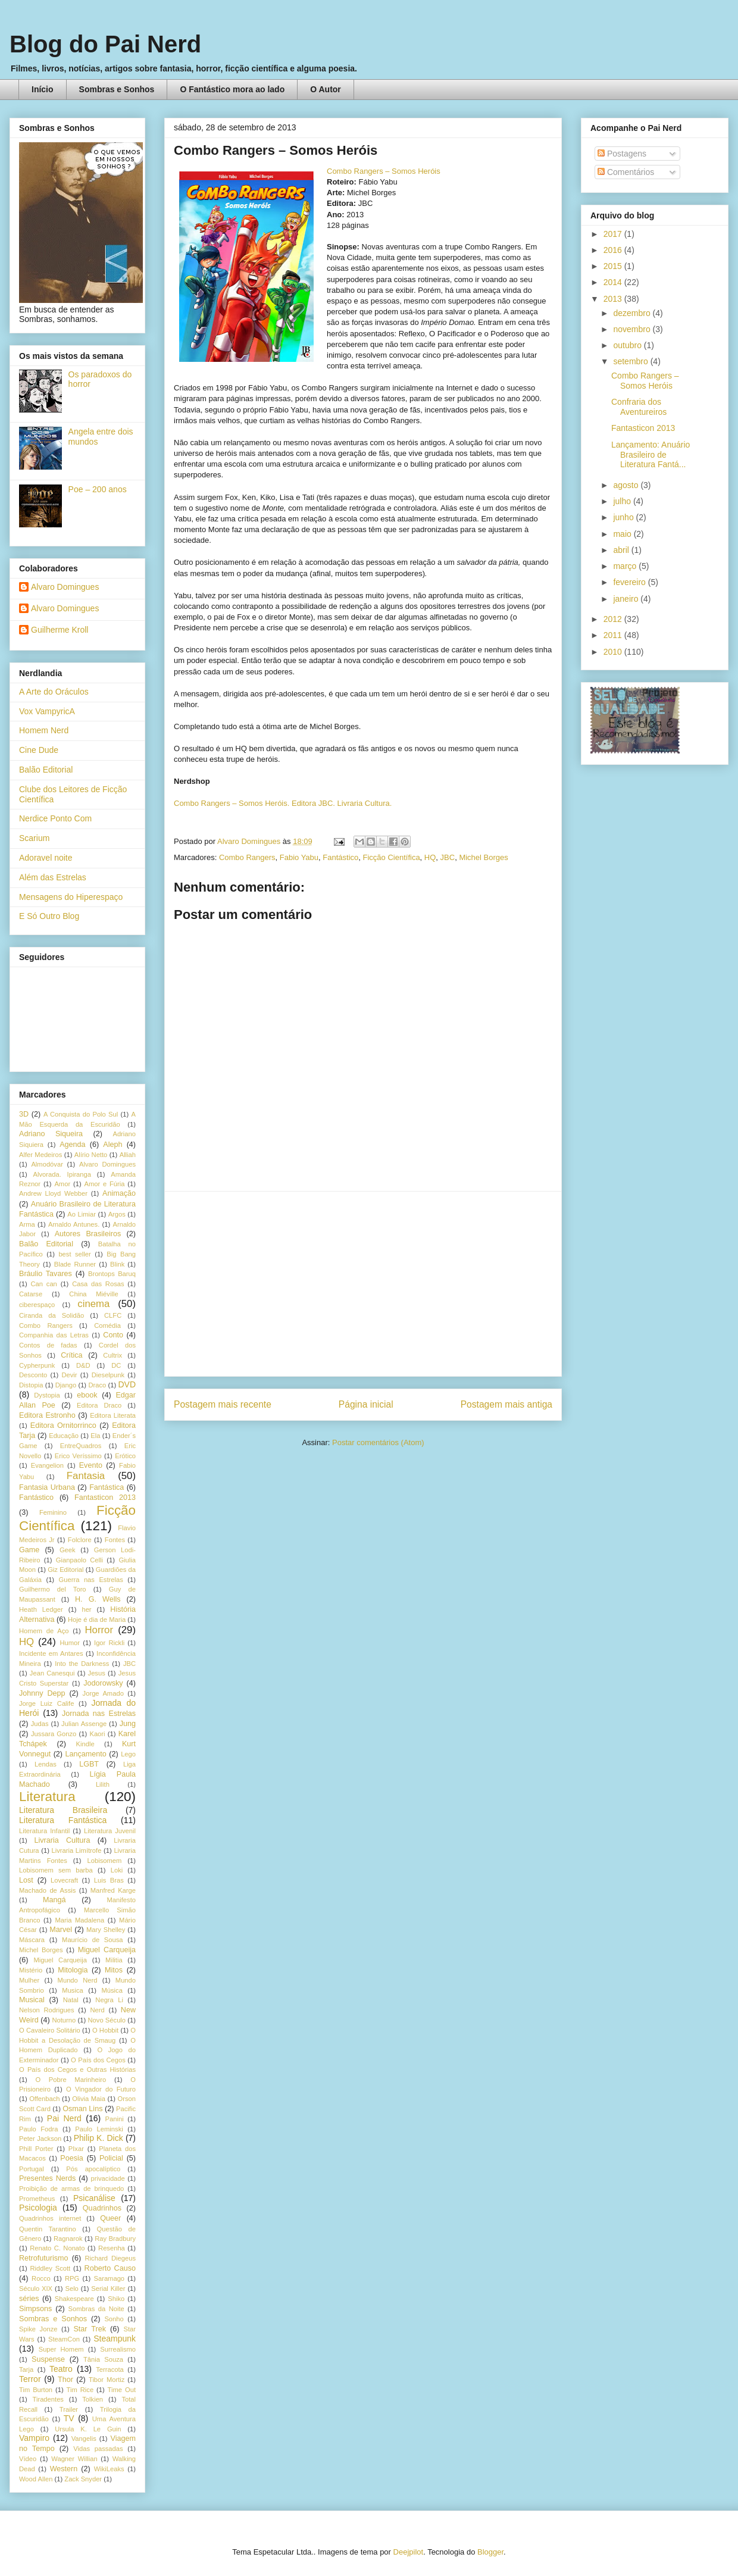  What do you see at coordinates (36, 2148) in the screenshot?
I see `Phill Porter` at bounding box center [36, 2148].